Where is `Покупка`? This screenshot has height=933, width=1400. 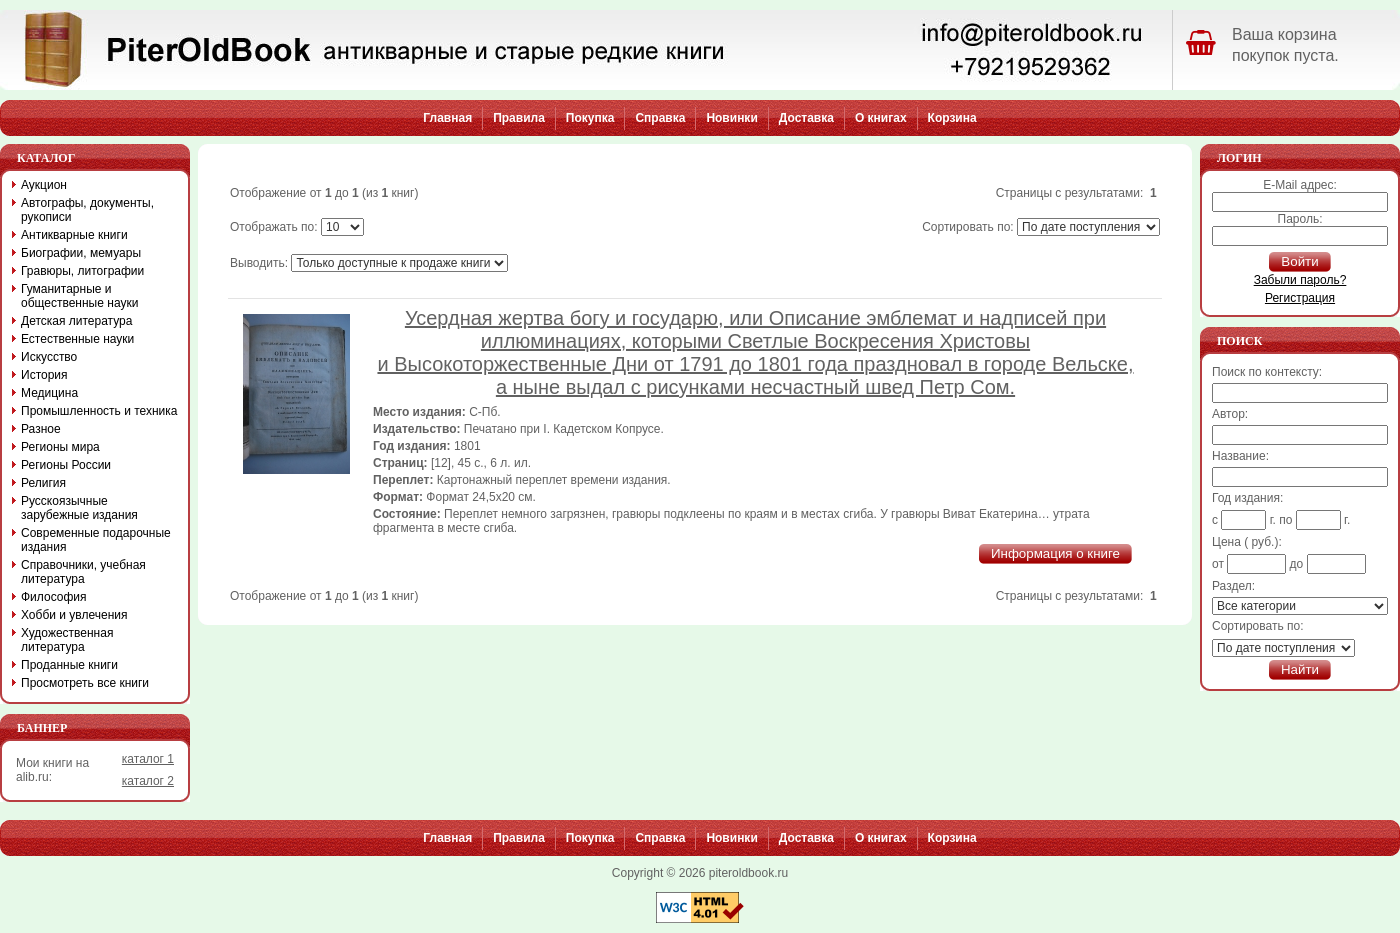 Покупка is located at coordinates (590, 118).